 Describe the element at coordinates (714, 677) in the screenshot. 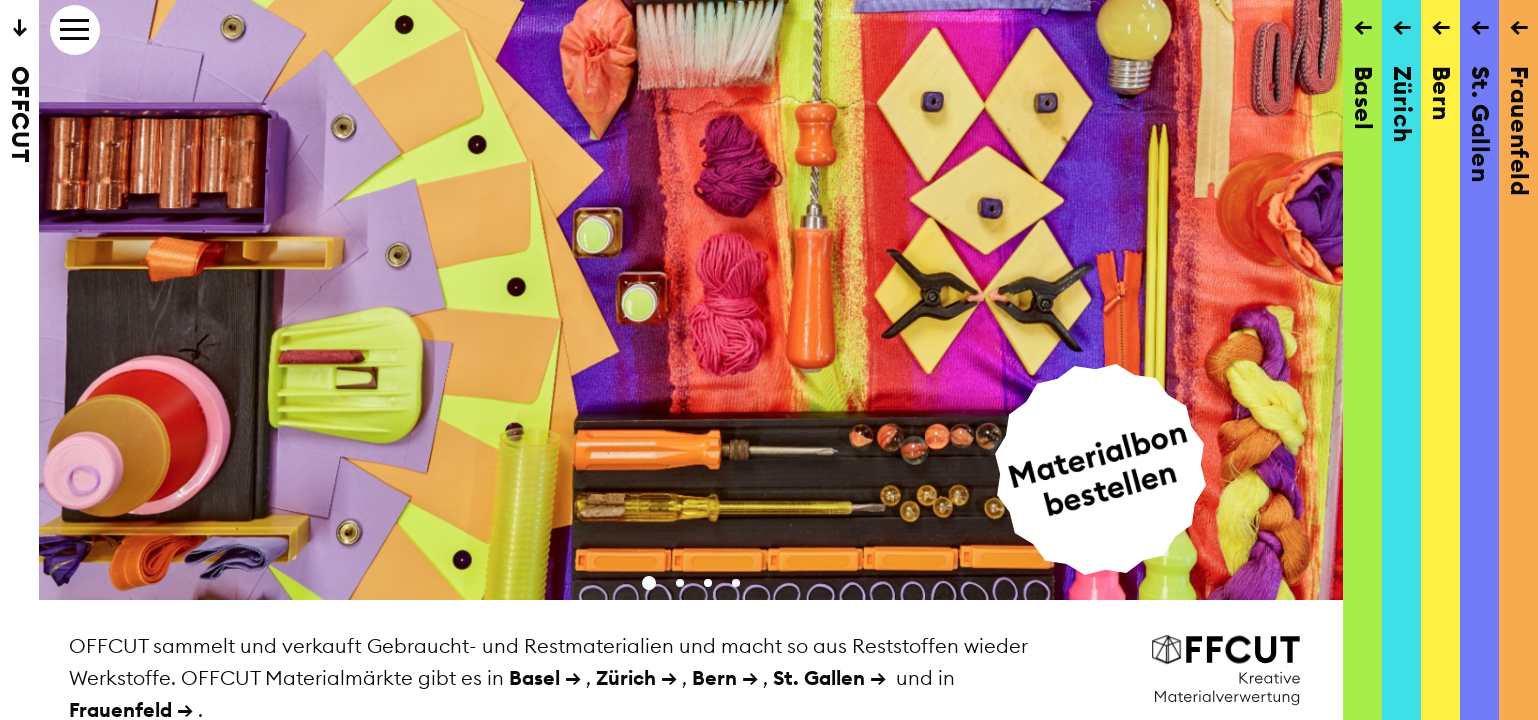

I see `Bern` at that location.